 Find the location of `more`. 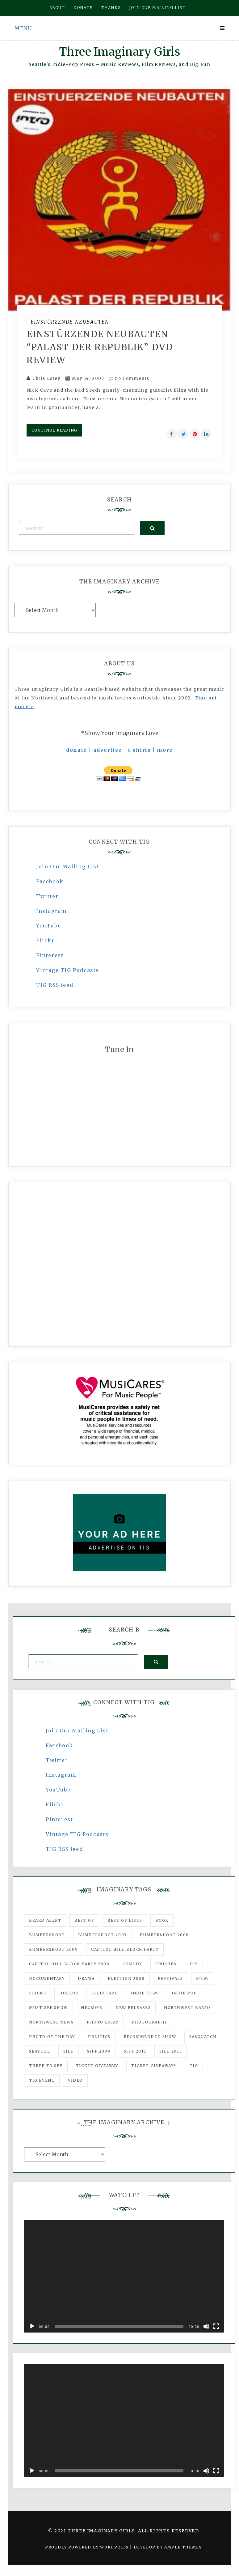

more is located at coordinates (165, 750).